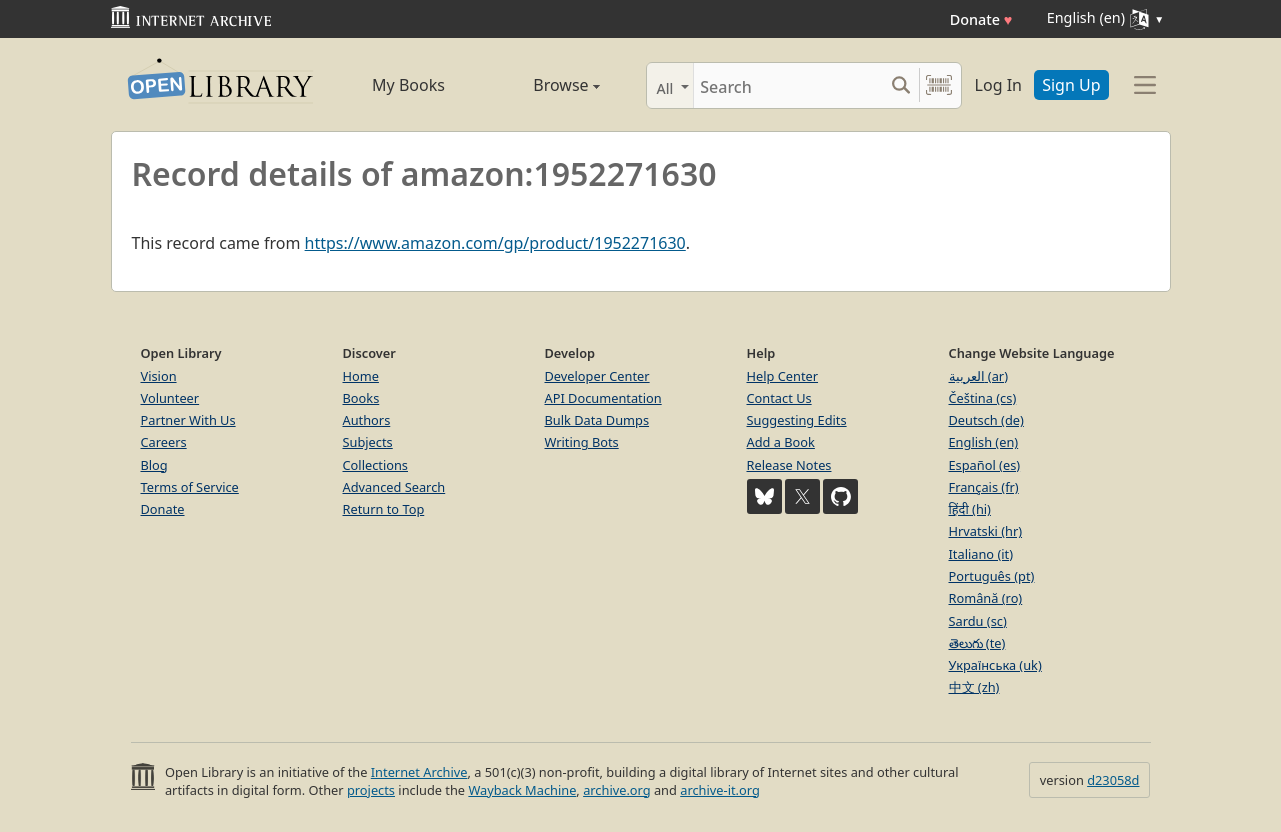  What do you see at coordinates (992, 576) in the screenshot?
I see `Português (pt)` at bounding box center [992, 576].